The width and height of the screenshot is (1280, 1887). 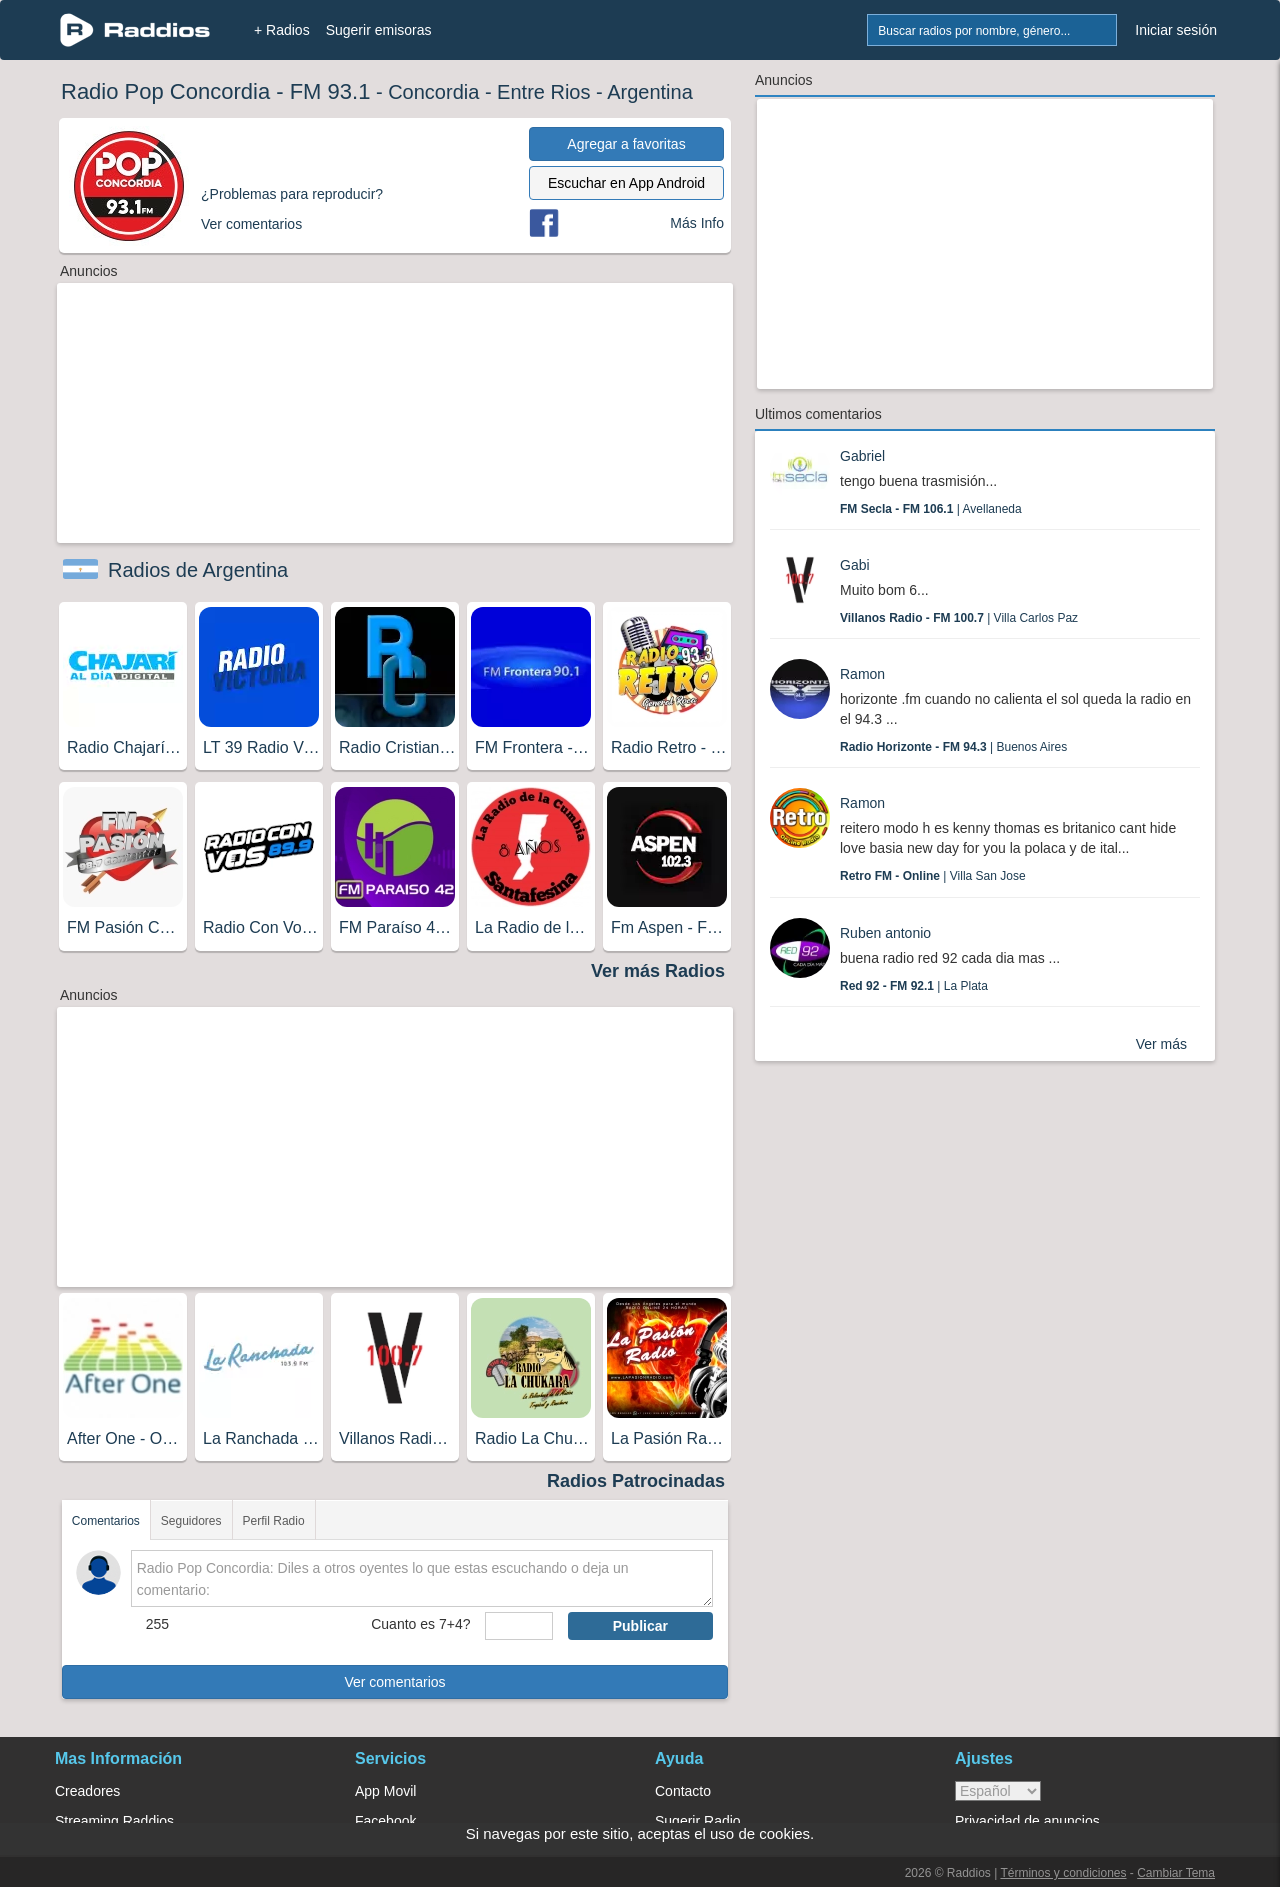 What do you see at coordinates (933, 876) in the screenshot?
I see `| Villa San Jose` at bounding box center [933, 876].